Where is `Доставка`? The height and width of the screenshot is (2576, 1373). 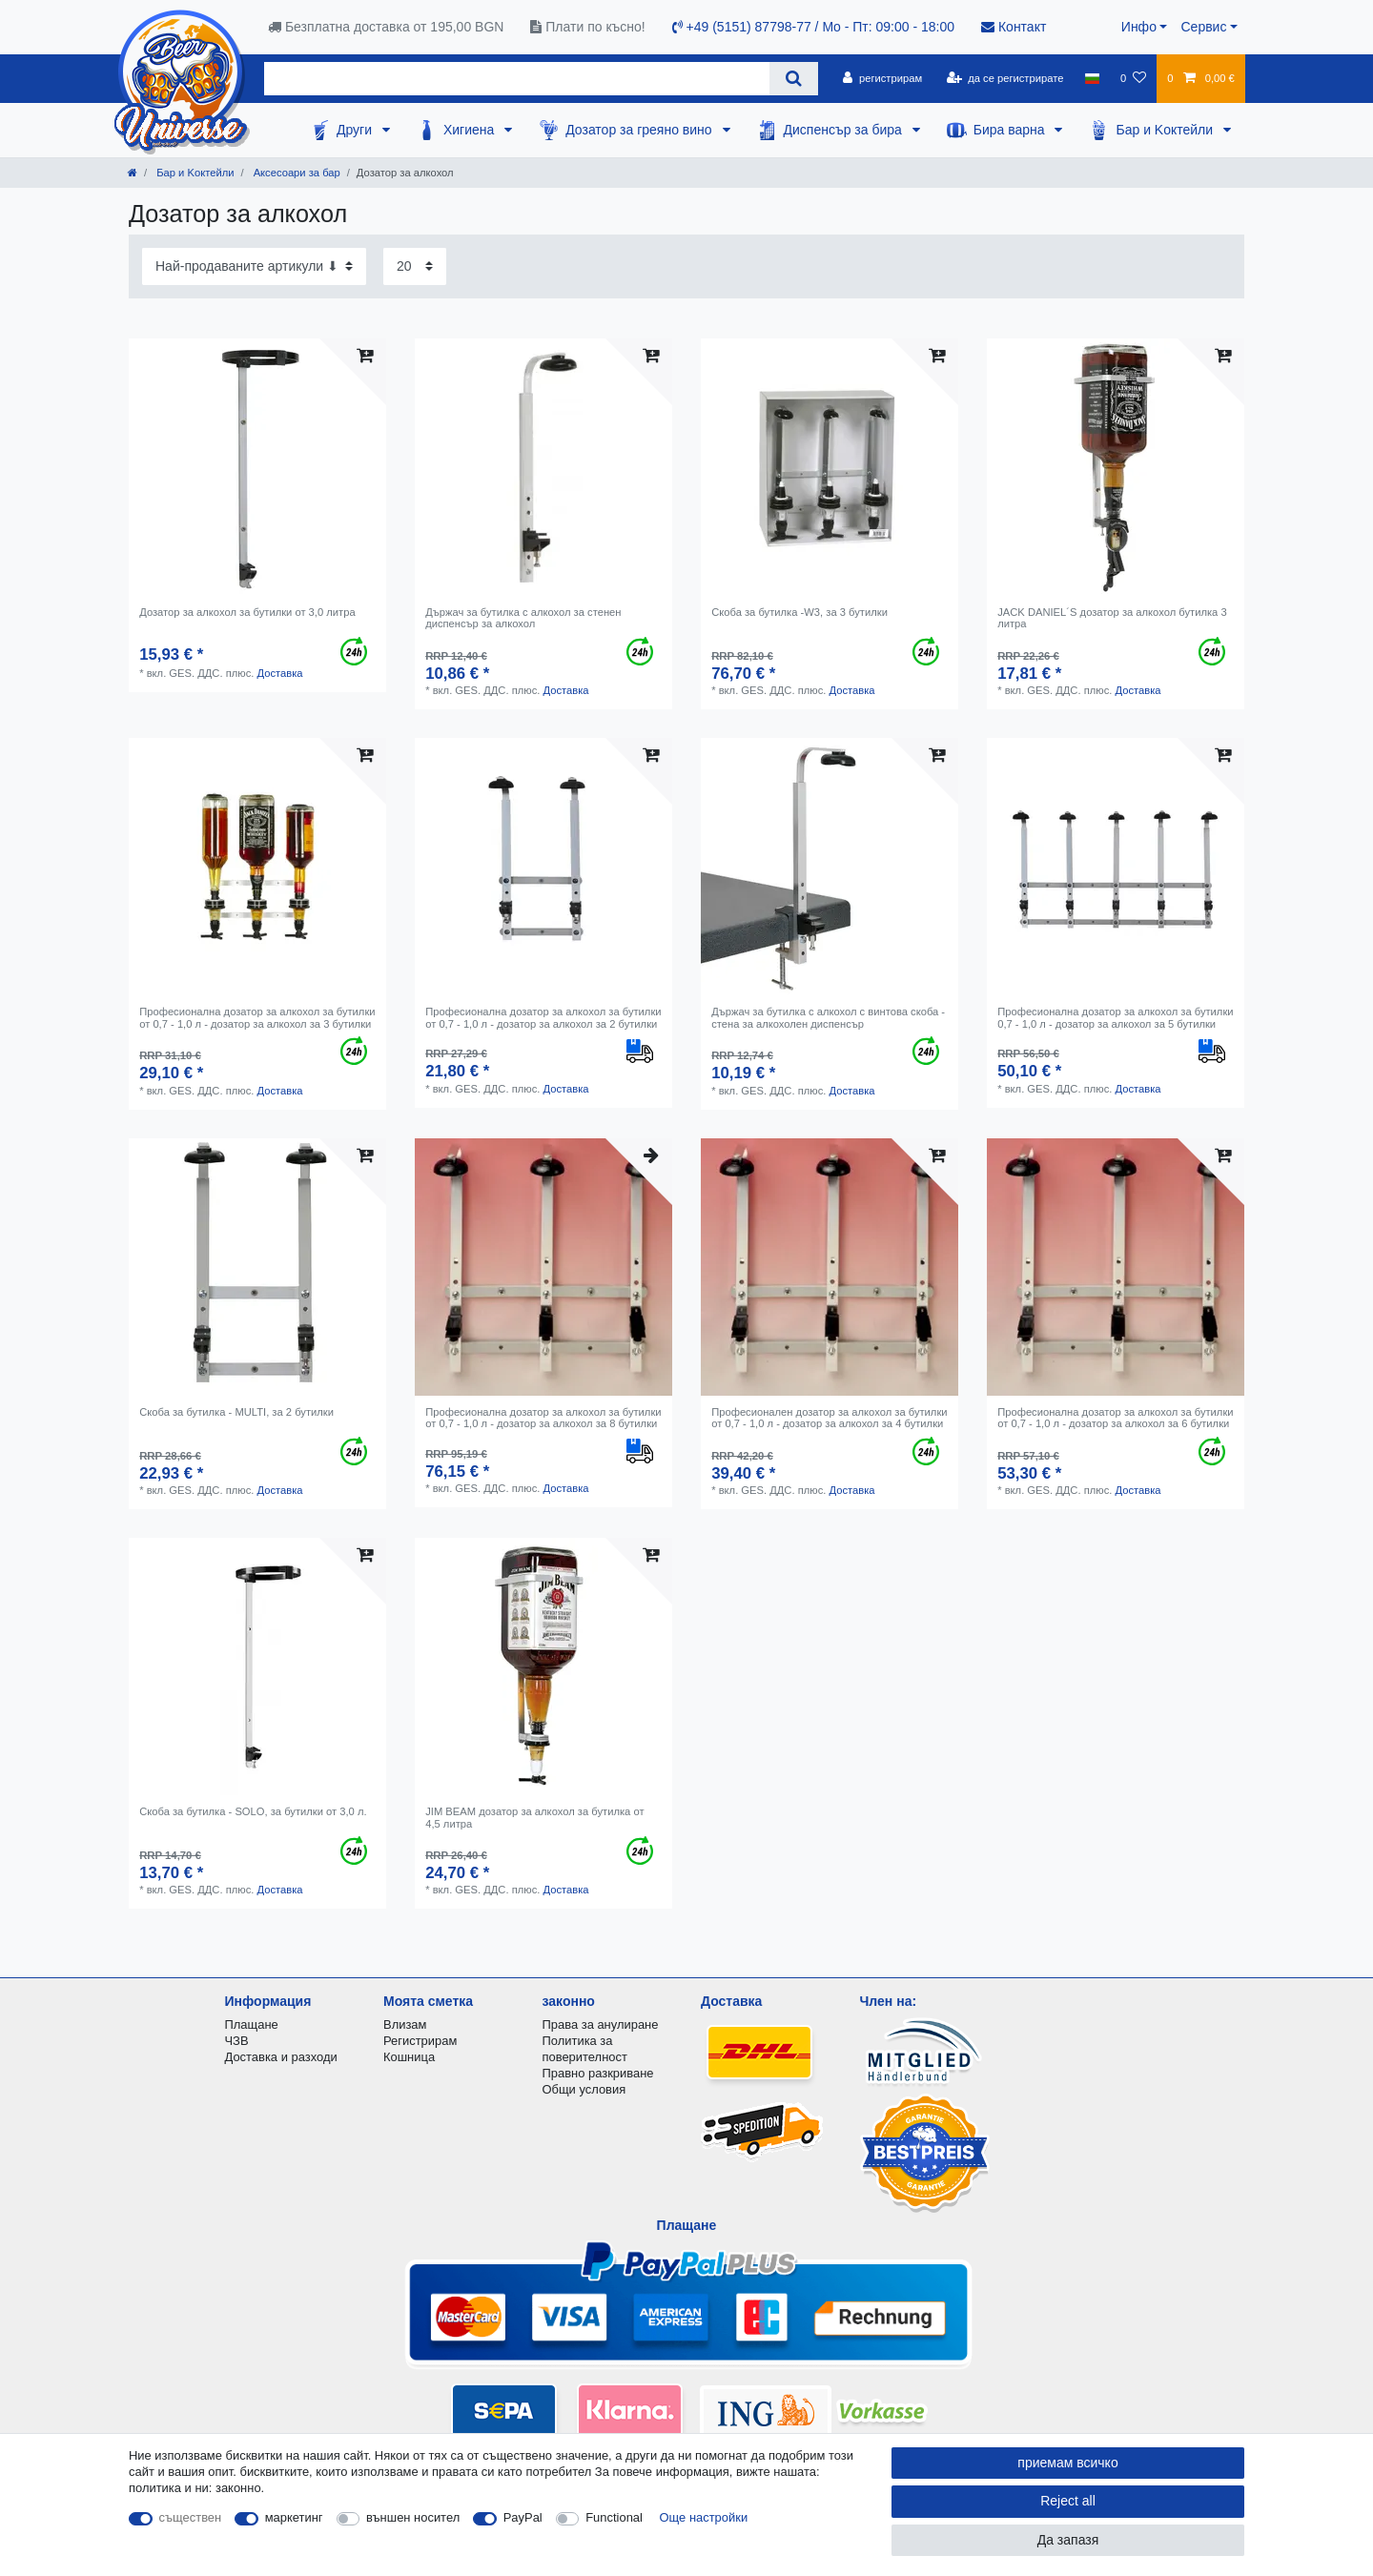
Доставка is located at coordinates (279, 673).